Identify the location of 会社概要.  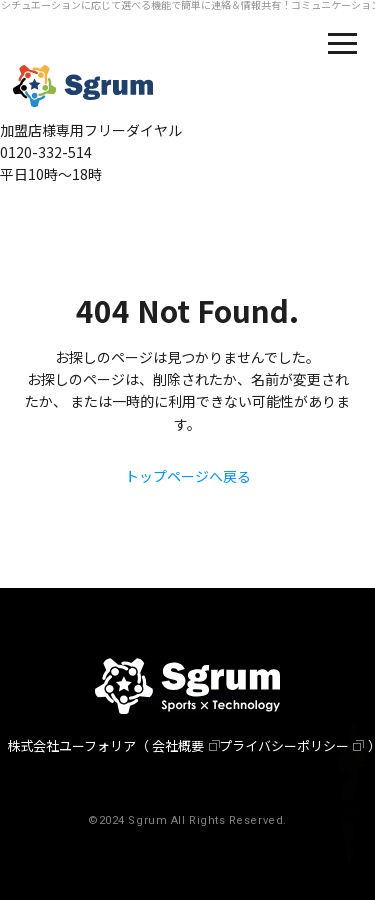
(178, 745).